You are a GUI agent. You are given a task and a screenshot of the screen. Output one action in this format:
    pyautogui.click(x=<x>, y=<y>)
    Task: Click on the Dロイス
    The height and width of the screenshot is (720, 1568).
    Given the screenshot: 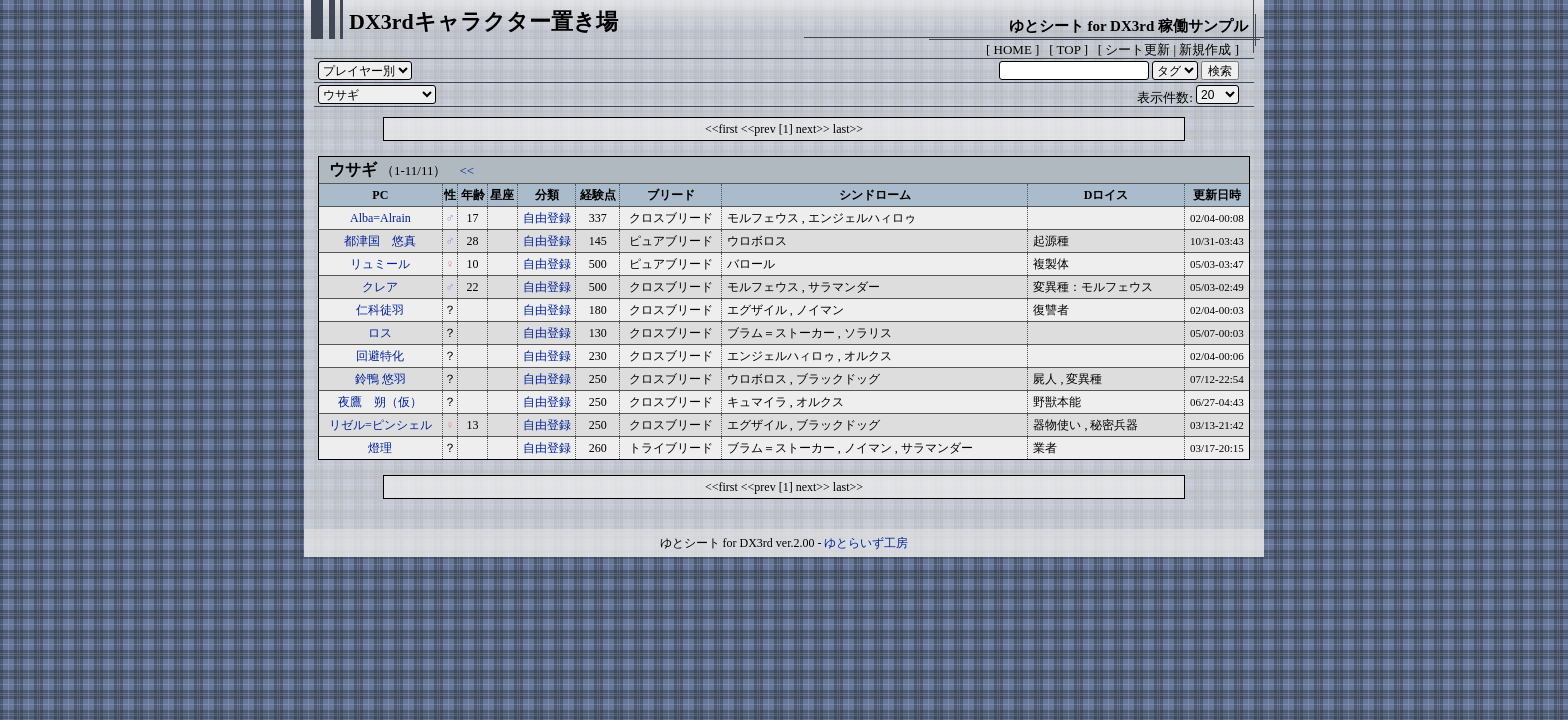 What is the action you would take?
    pyautogui.click(x=1106, y=195)
    